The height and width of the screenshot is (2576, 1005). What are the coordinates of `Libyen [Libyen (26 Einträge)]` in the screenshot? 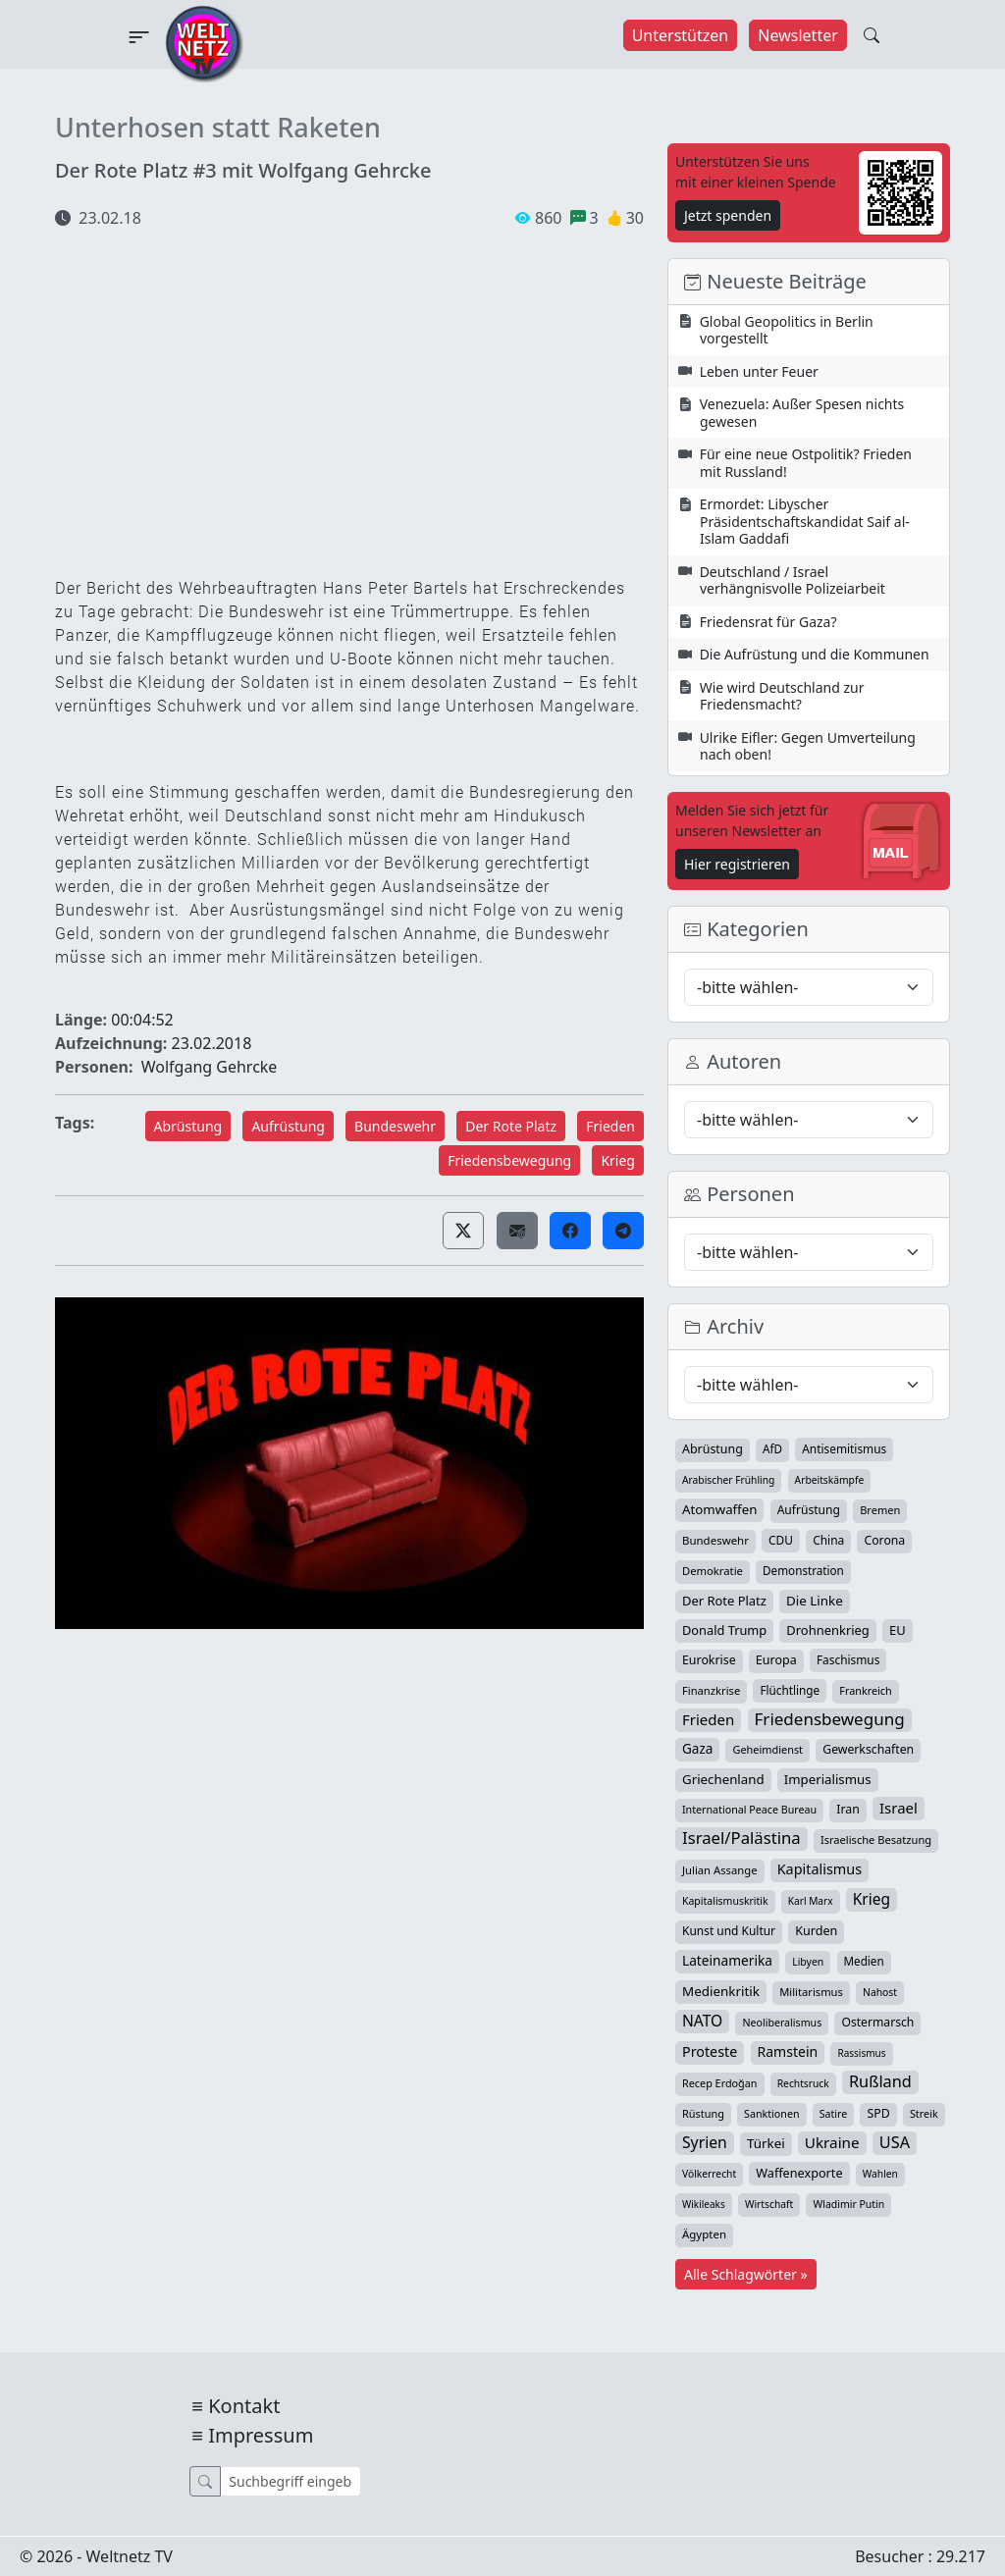 It's located at (807, 1962).